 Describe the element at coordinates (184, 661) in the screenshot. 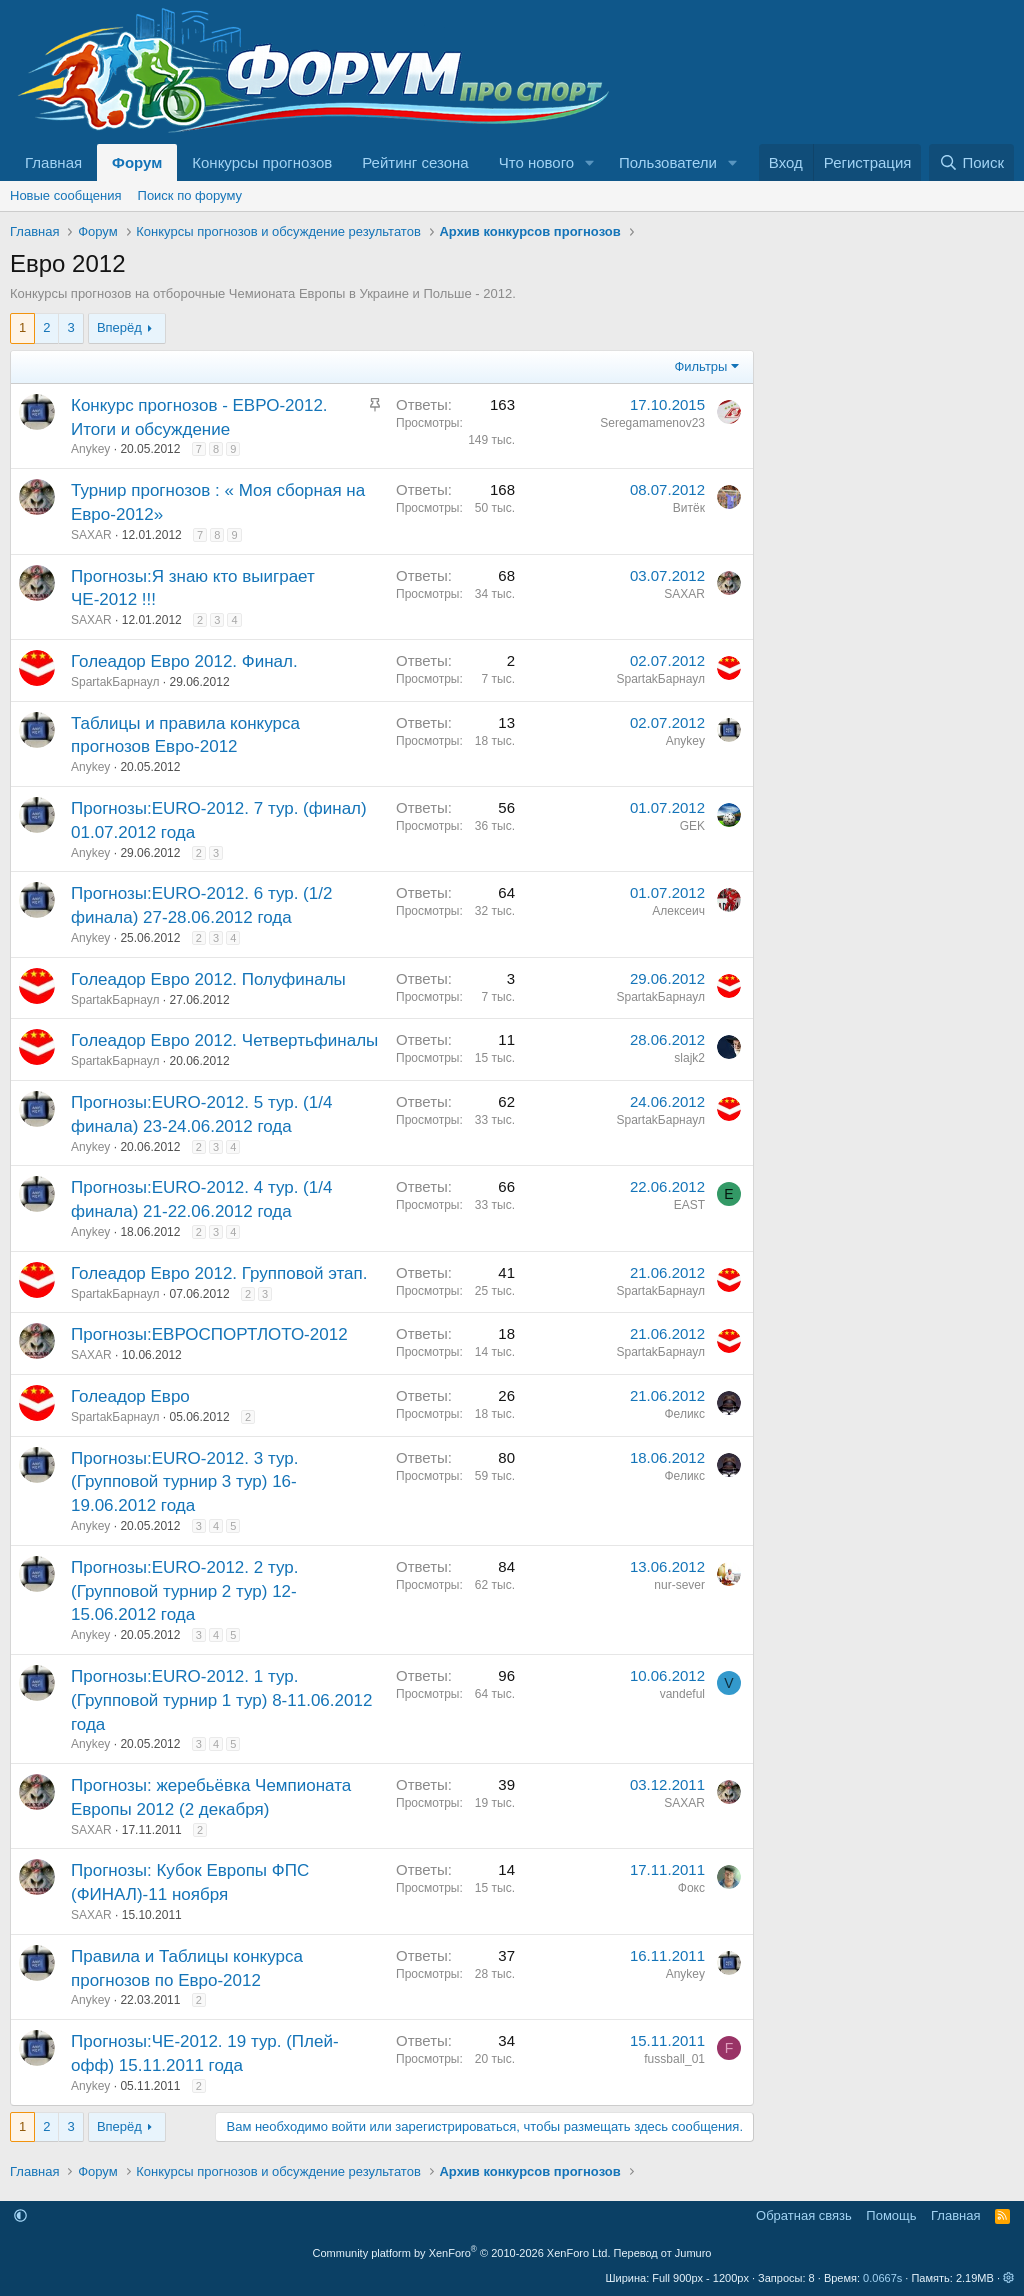

I see `Голеадор Евро 2012. Финал.` at that location.